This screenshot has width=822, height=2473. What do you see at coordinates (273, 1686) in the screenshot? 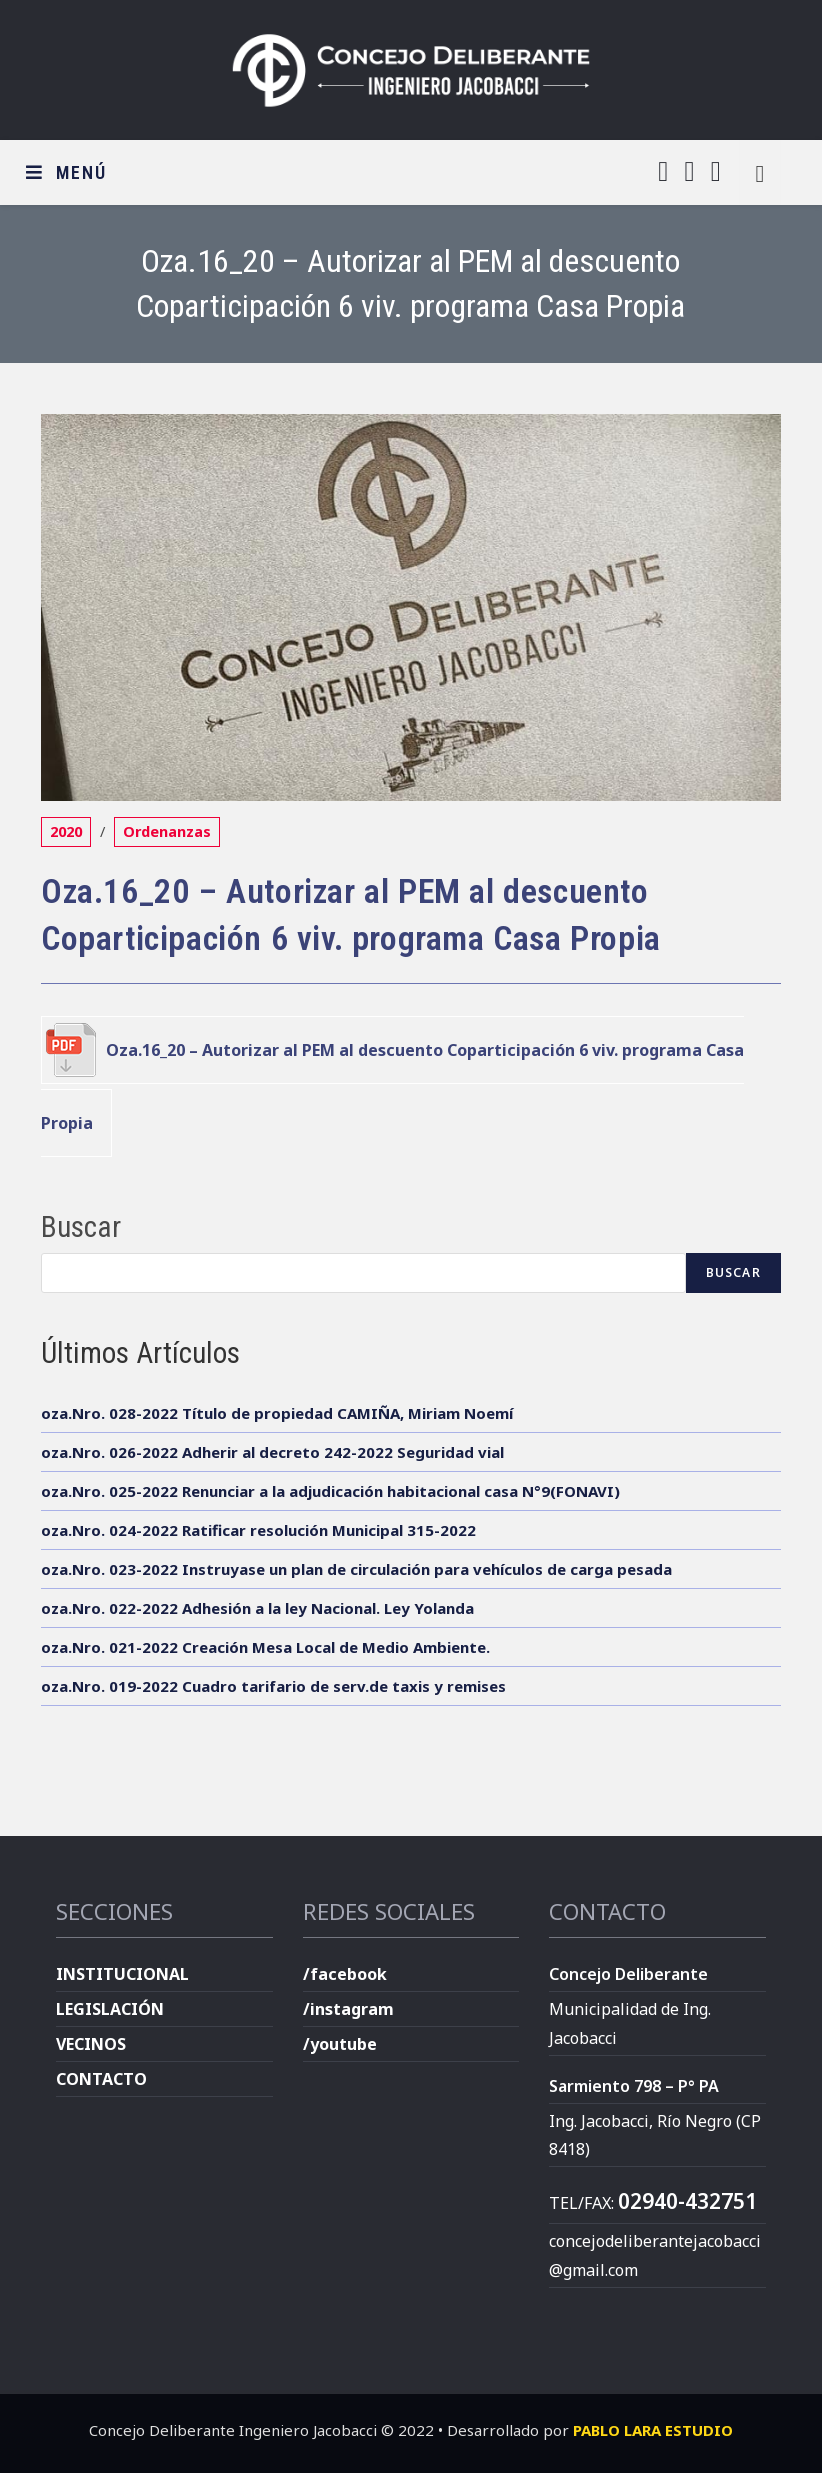
I see `oza.Nro. 019-2022 Cuadro tarifario de serv.de taxis y remises` at bounding box center [273, 1686].